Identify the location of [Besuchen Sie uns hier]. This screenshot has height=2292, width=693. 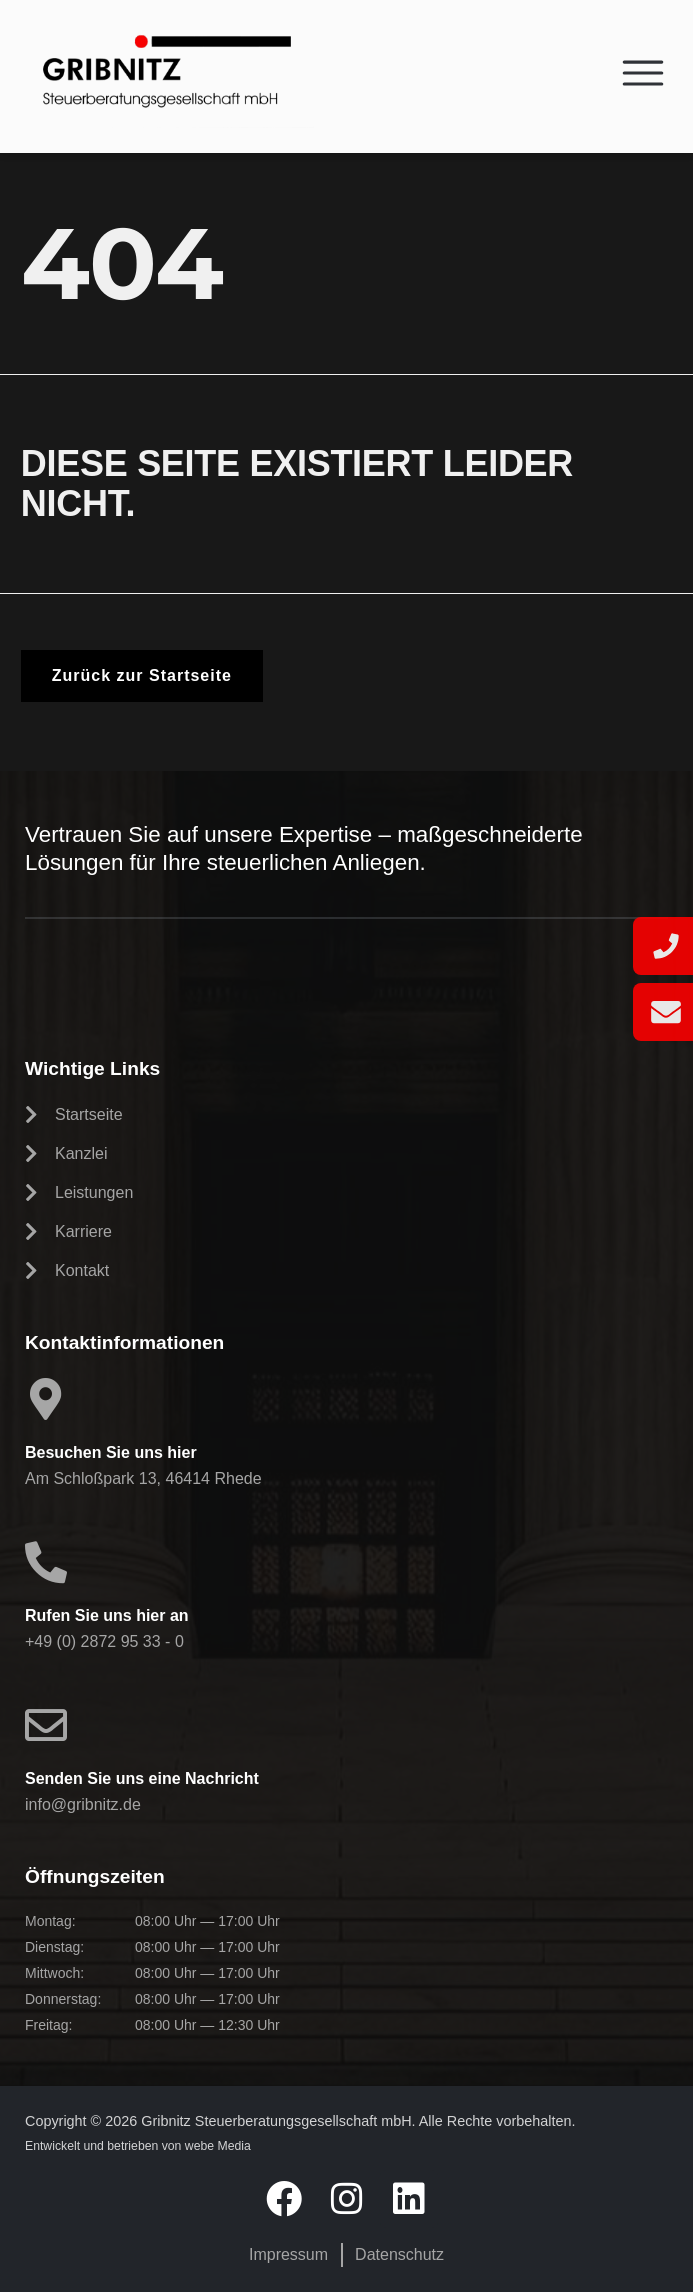
(46, 1399).